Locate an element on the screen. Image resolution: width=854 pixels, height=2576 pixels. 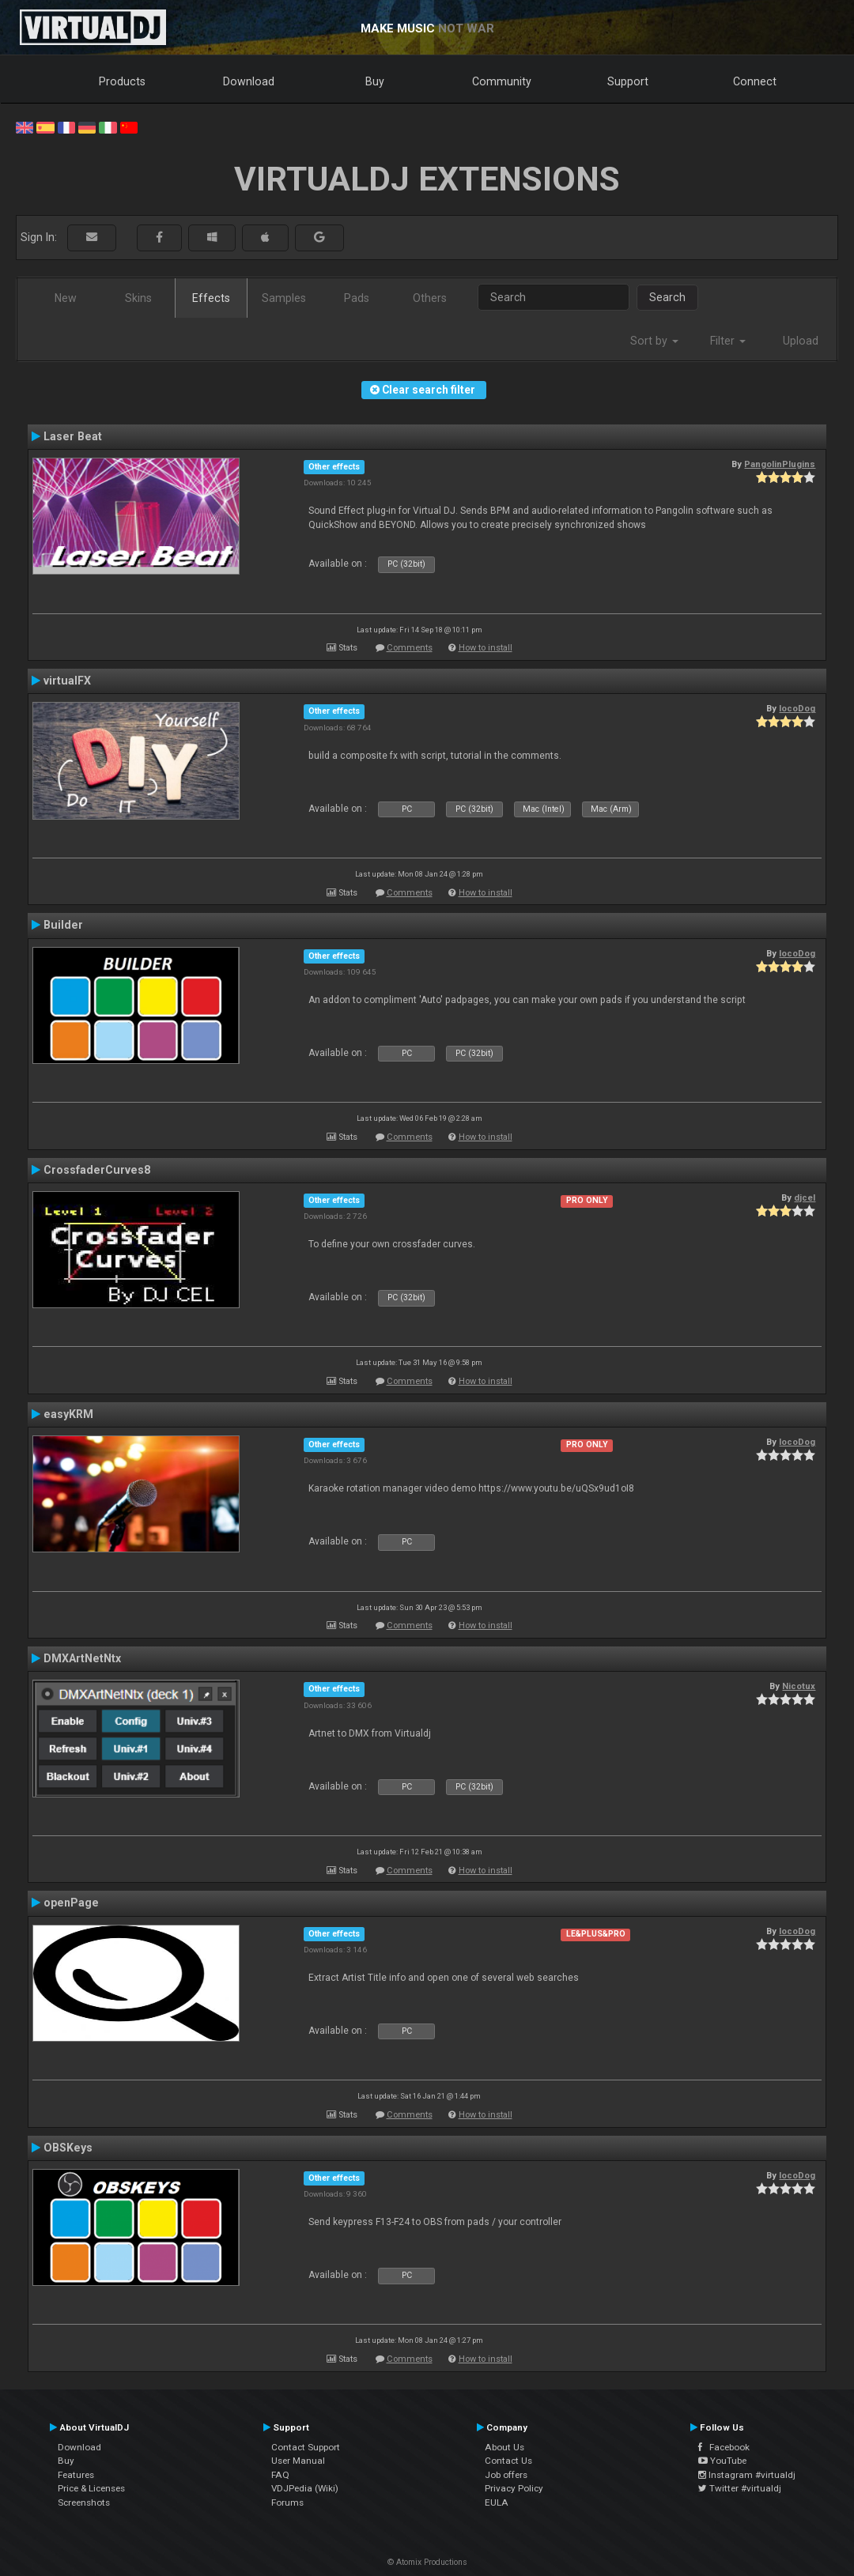
Filter is located at coordinates (728, 340).